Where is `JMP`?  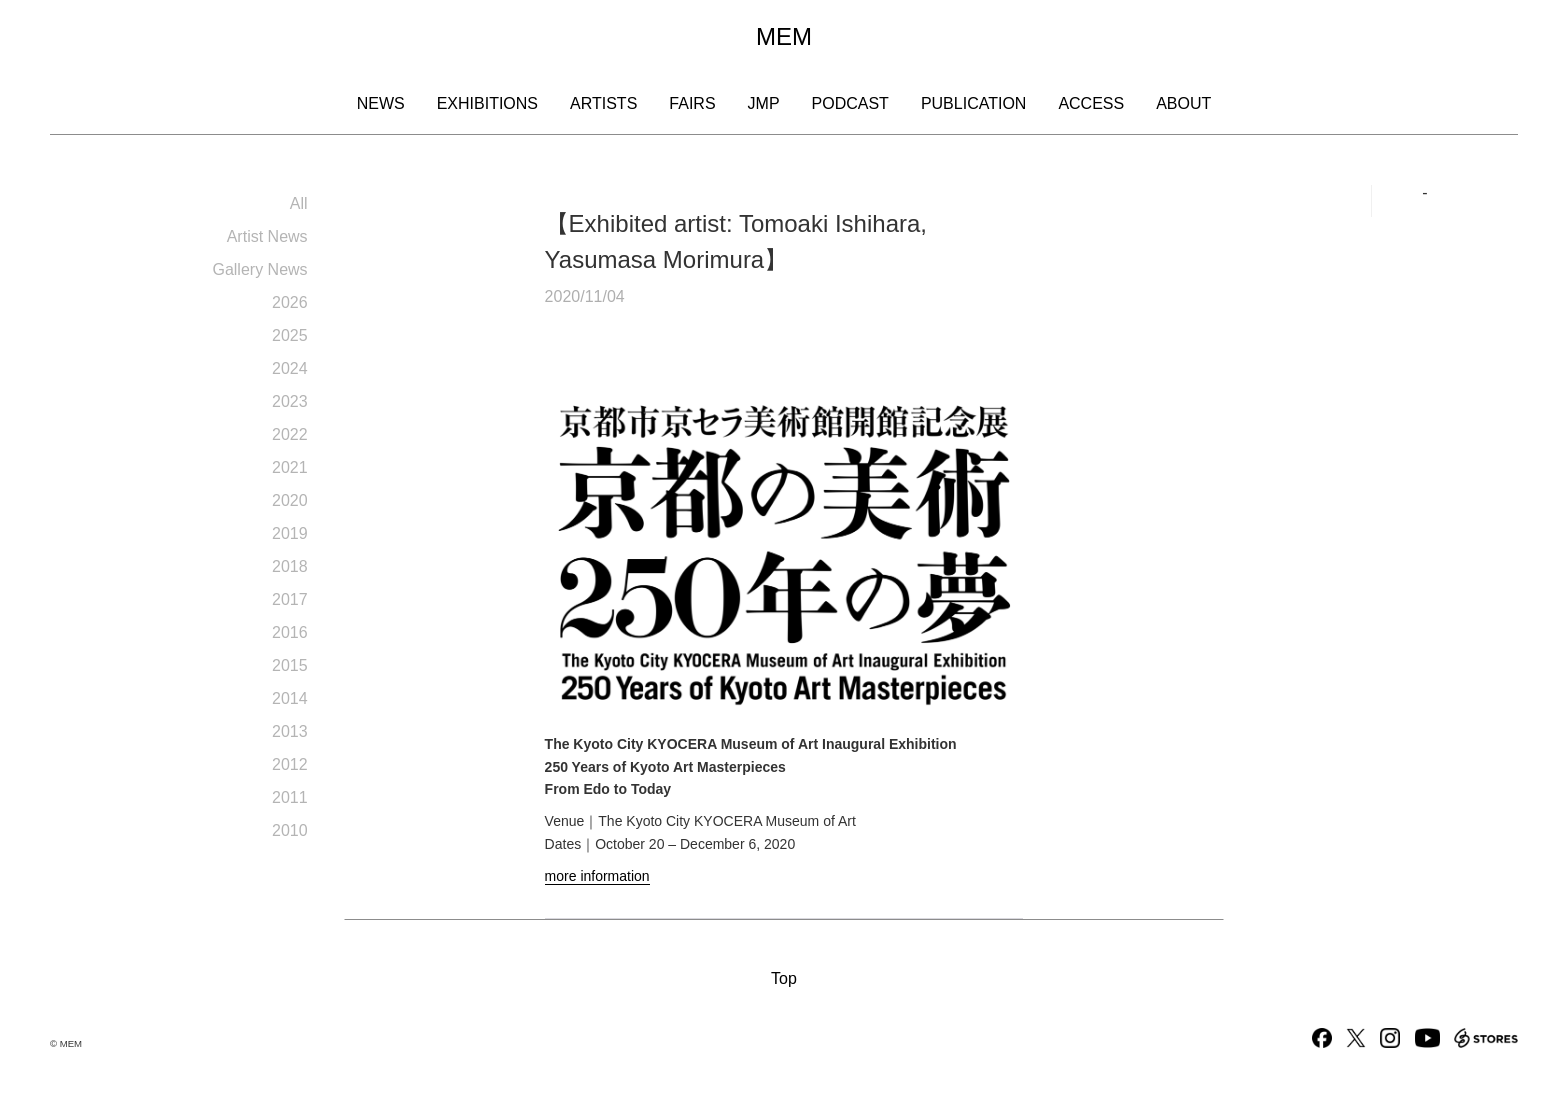 JMP is located at coordinates (764, 103).